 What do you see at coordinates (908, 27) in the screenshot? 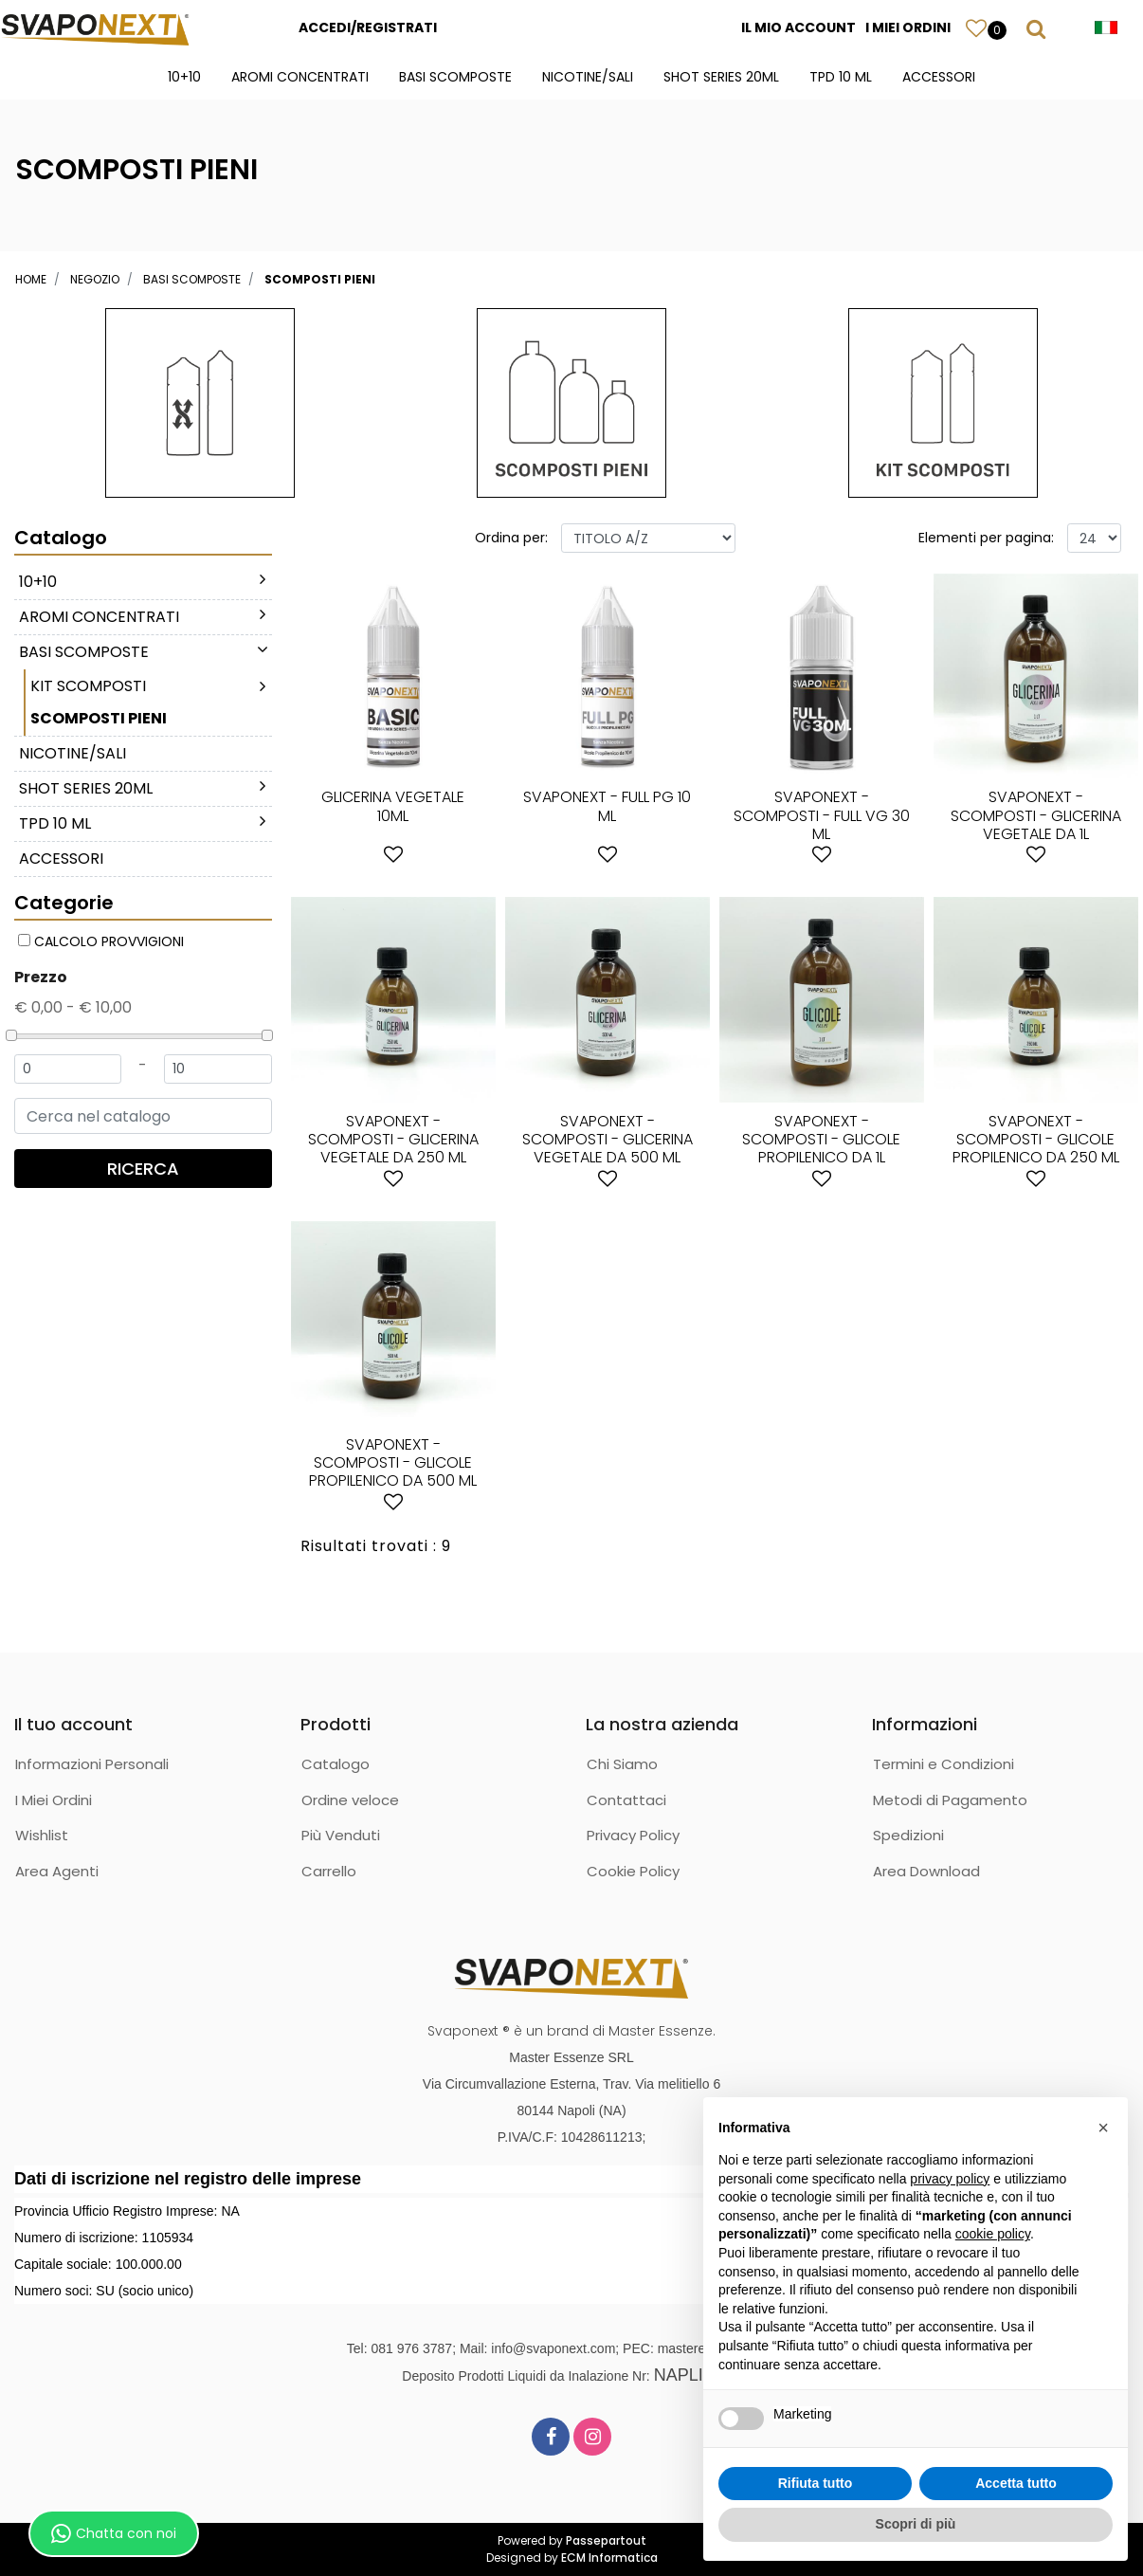
I see `I MIEI ORDINI` at bounding box center [908, 27].